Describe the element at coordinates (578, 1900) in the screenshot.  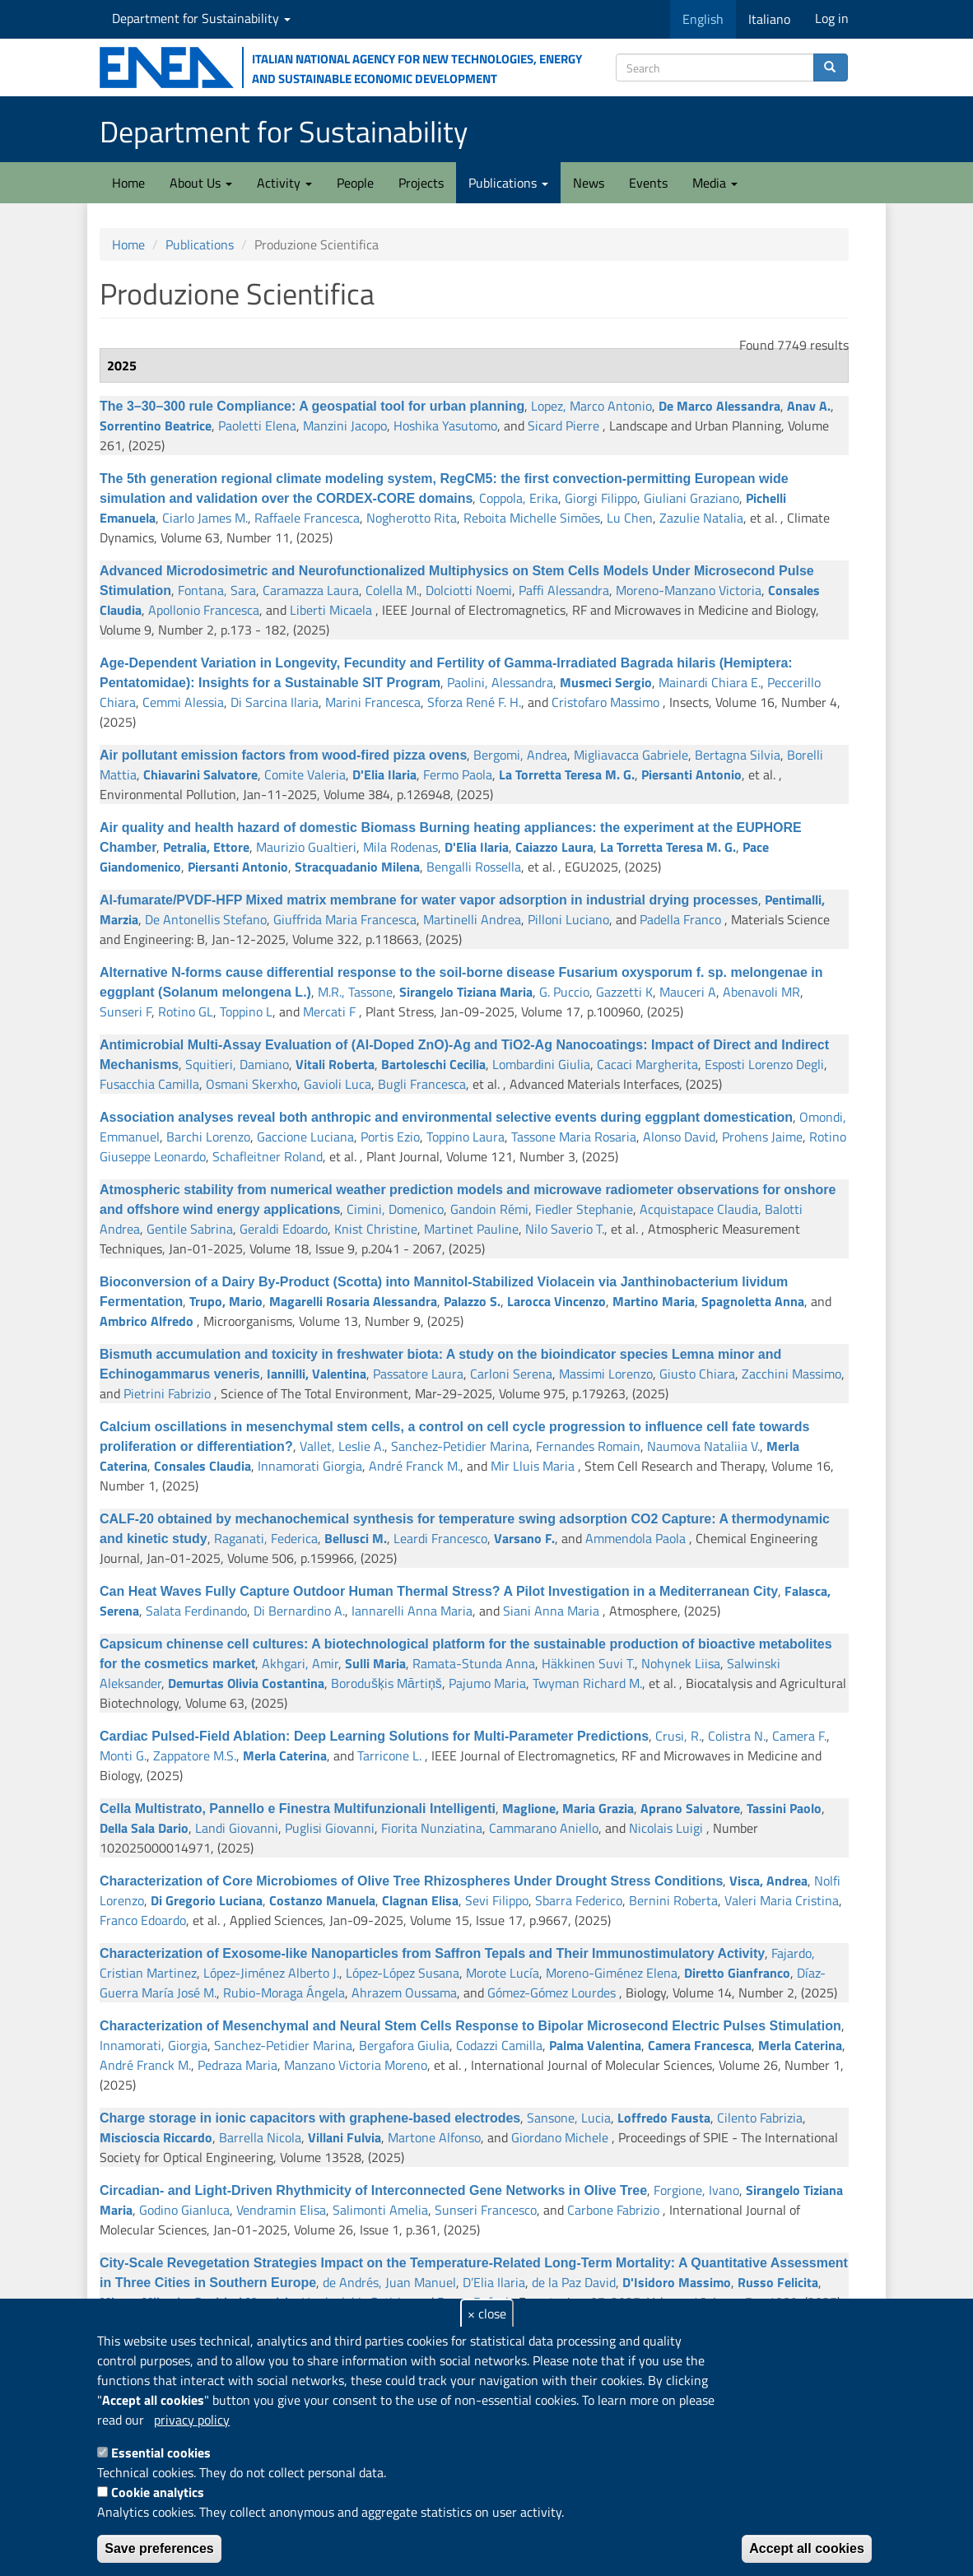
I see `Sbarra Federico` at that location.